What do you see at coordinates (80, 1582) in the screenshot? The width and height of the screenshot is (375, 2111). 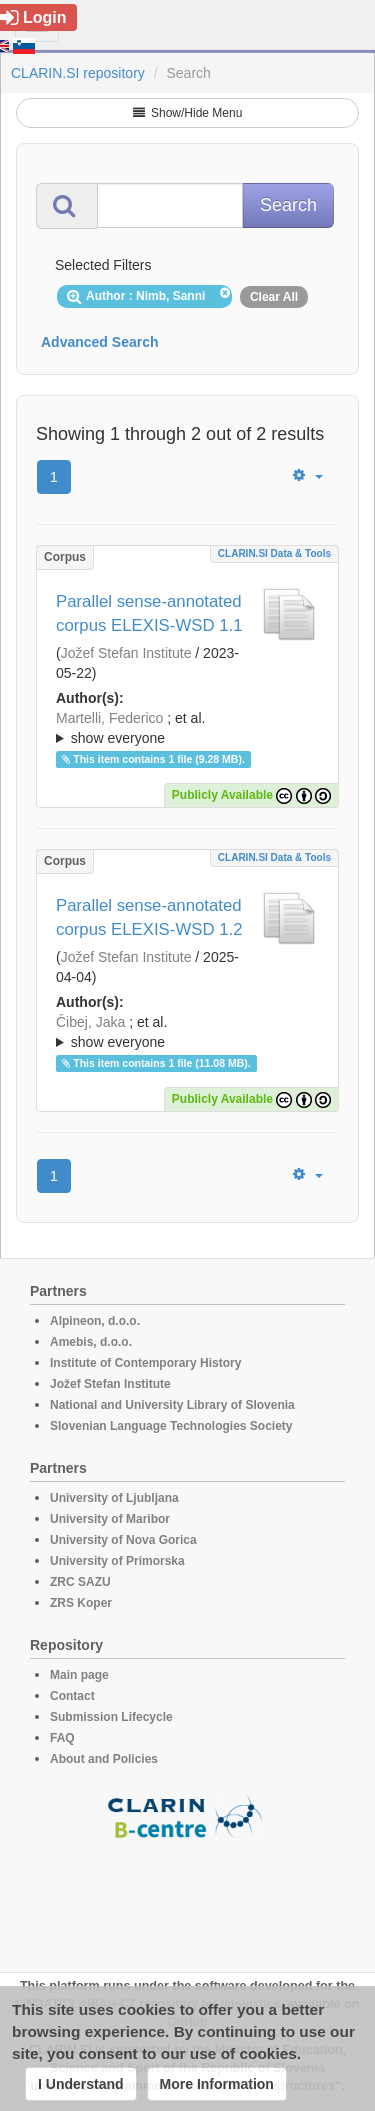 I see `ZRC SAZU` at bounding box center [80, 1582].